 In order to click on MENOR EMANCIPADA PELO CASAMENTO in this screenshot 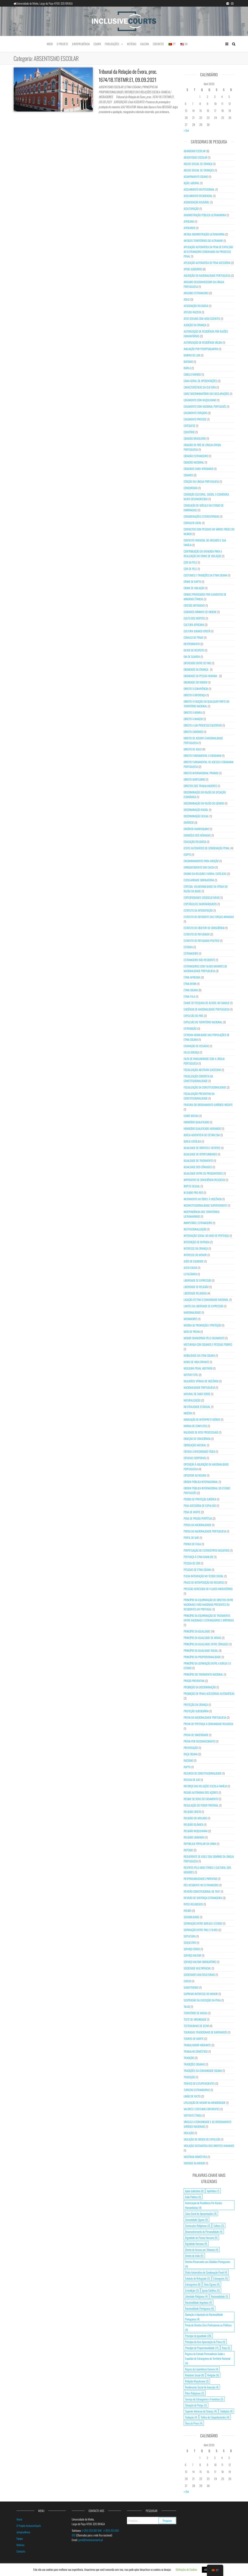, I will do `click(204, 1338)`.